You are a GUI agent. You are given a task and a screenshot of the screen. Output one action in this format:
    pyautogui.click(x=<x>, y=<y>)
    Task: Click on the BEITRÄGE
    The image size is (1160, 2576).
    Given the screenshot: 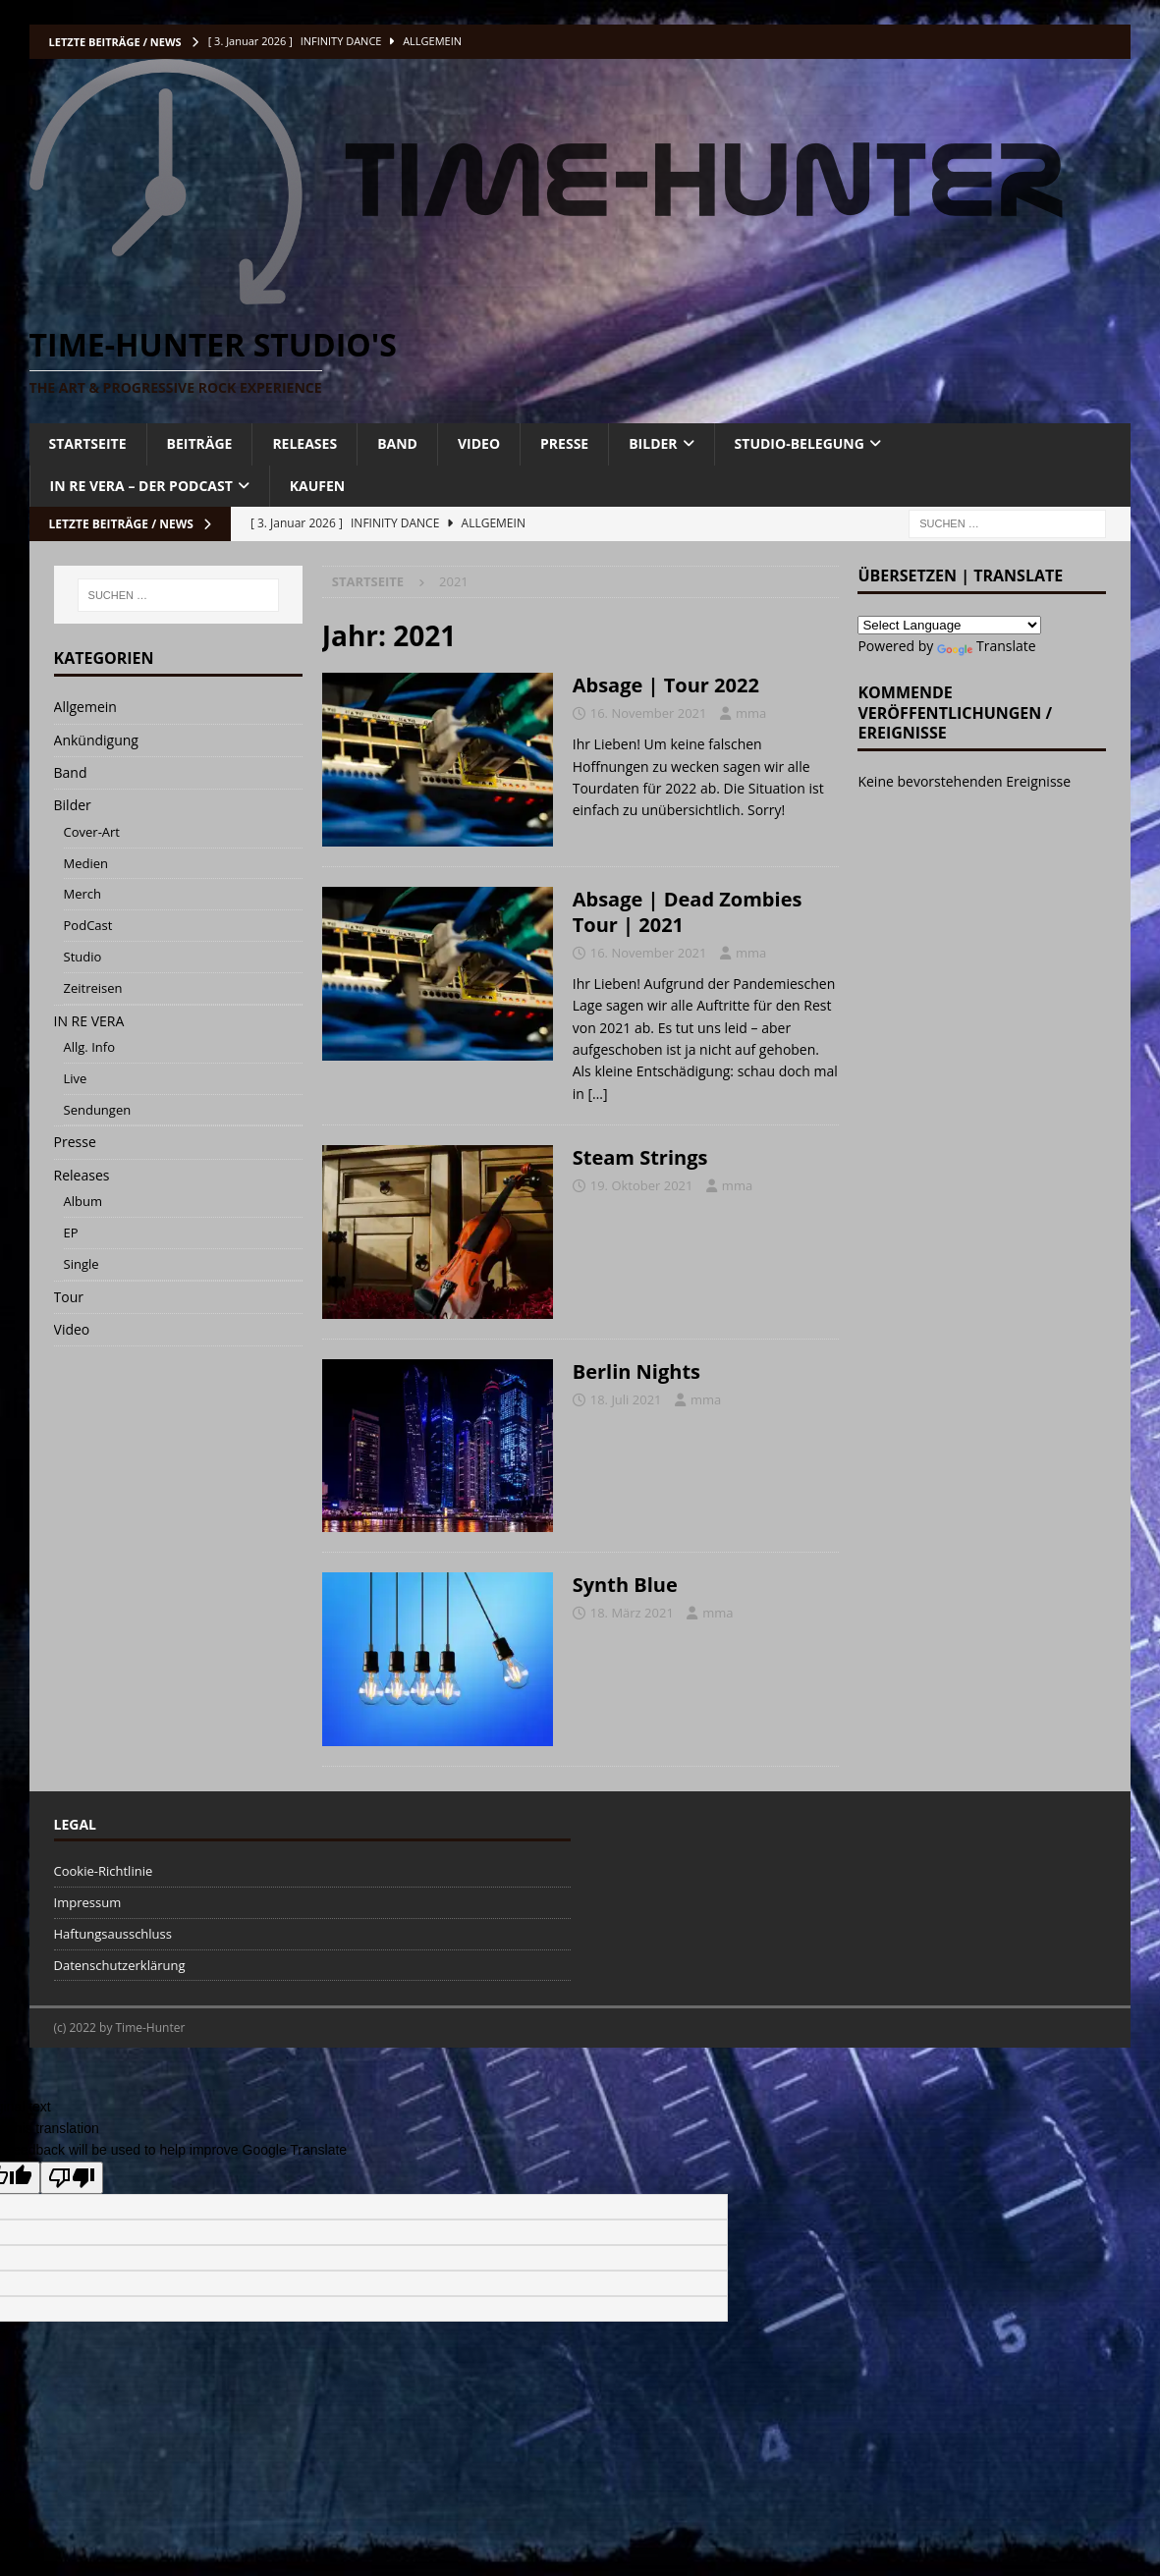 What is the action you would take?
    pyautogui.click(x=200, y=443)
    